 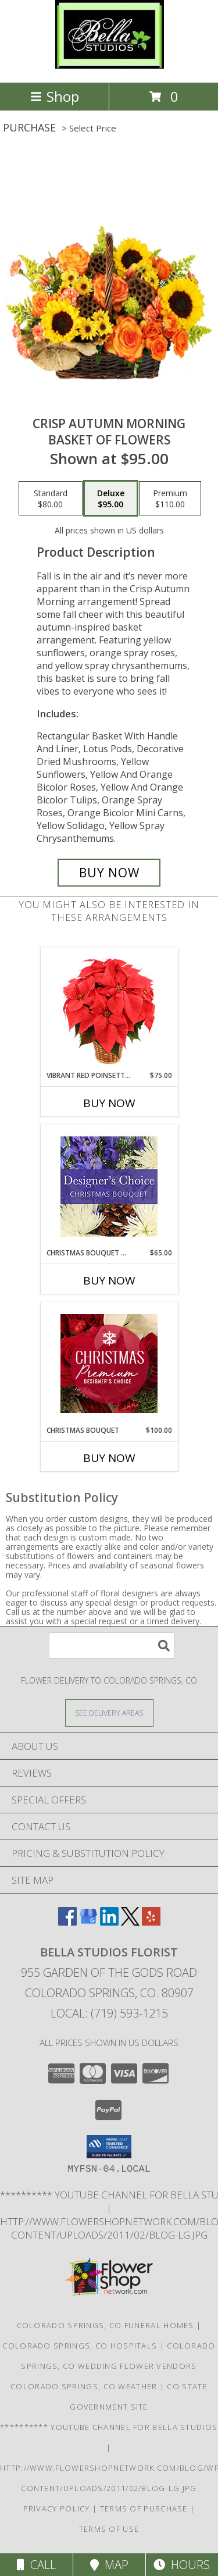 What do you see at coordinates (88, 1922) in the screenshot?
I see `[View our Google Business Page]` at bounding box center [88, 1922].